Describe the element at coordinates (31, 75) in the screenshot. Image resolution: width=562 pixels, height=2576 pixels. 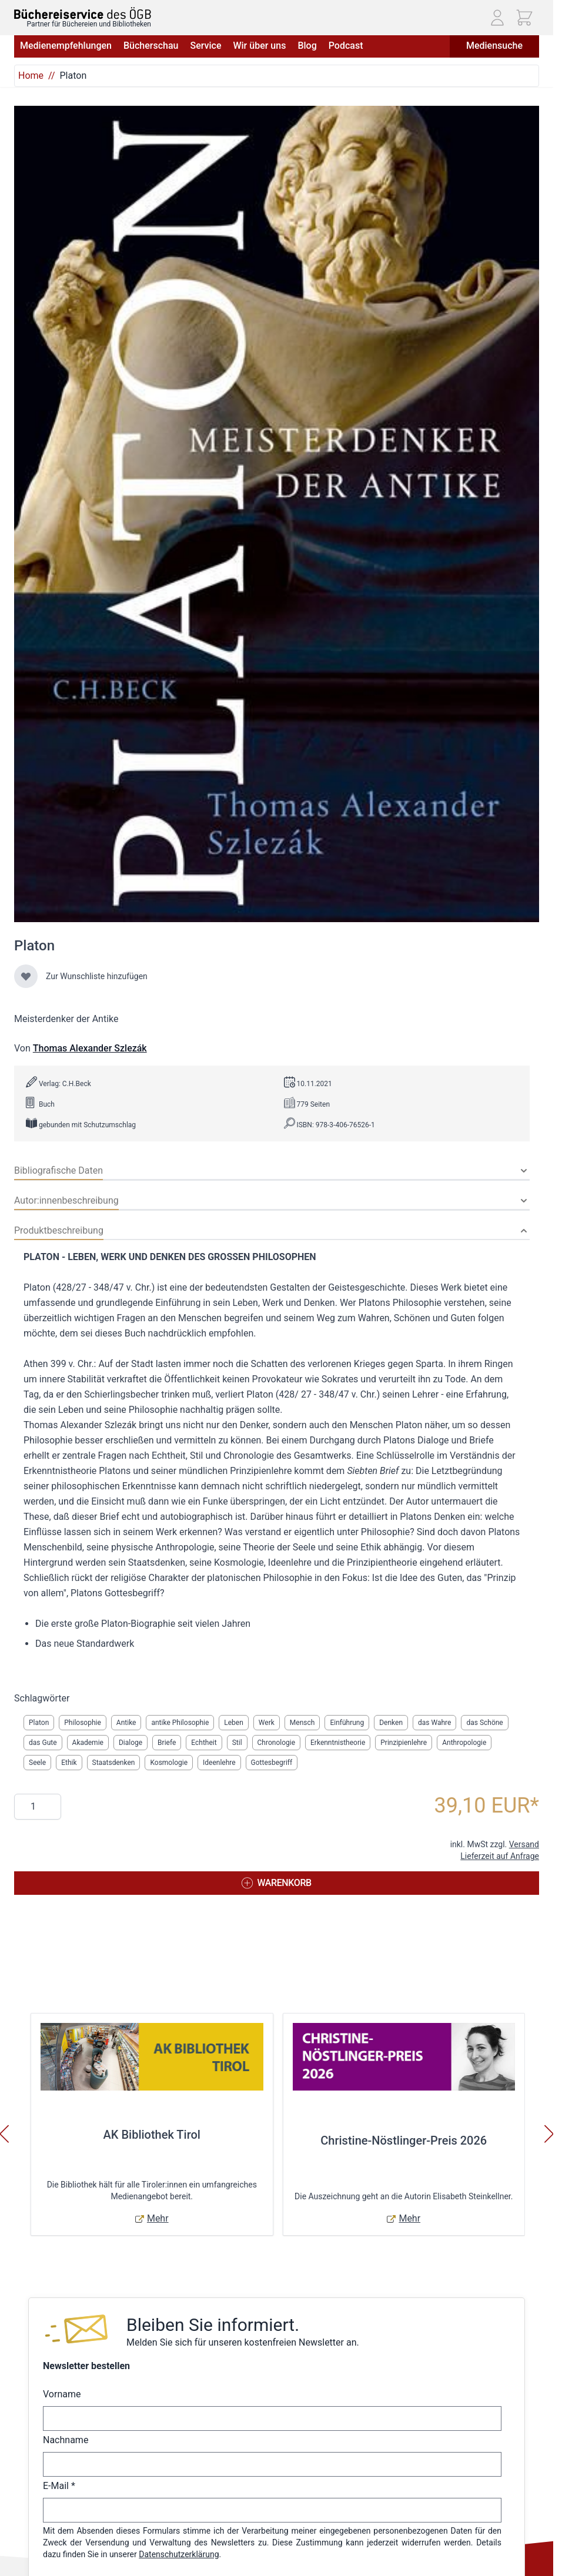
I see `Home` at that location.